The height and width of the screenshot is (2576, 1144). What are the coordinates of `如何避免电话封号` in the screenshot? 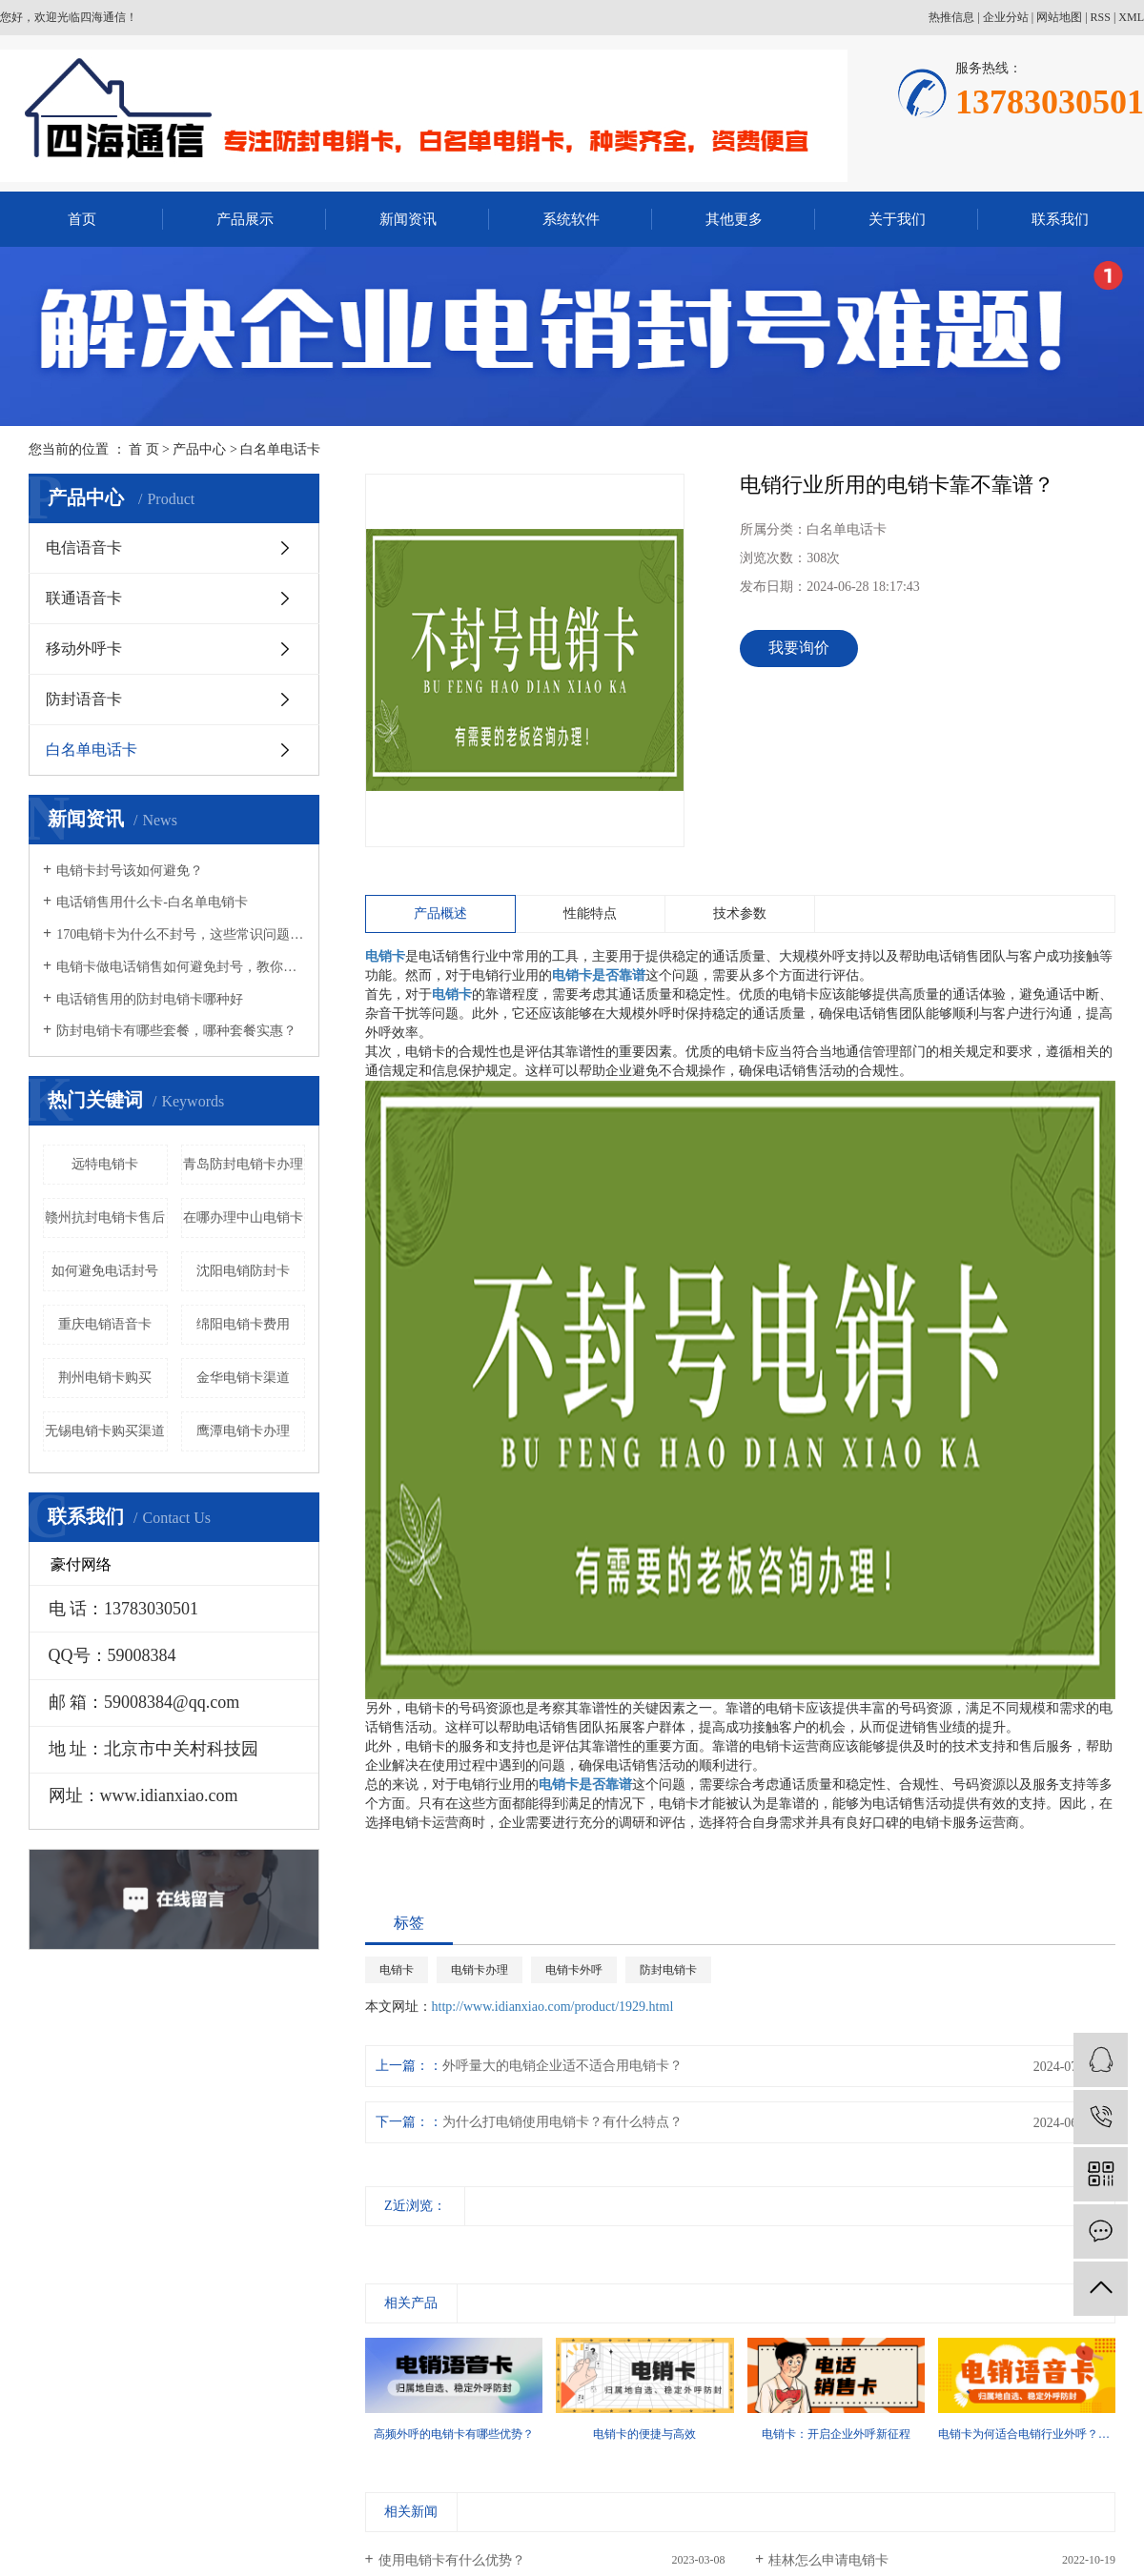 It's located at (104, 1271).